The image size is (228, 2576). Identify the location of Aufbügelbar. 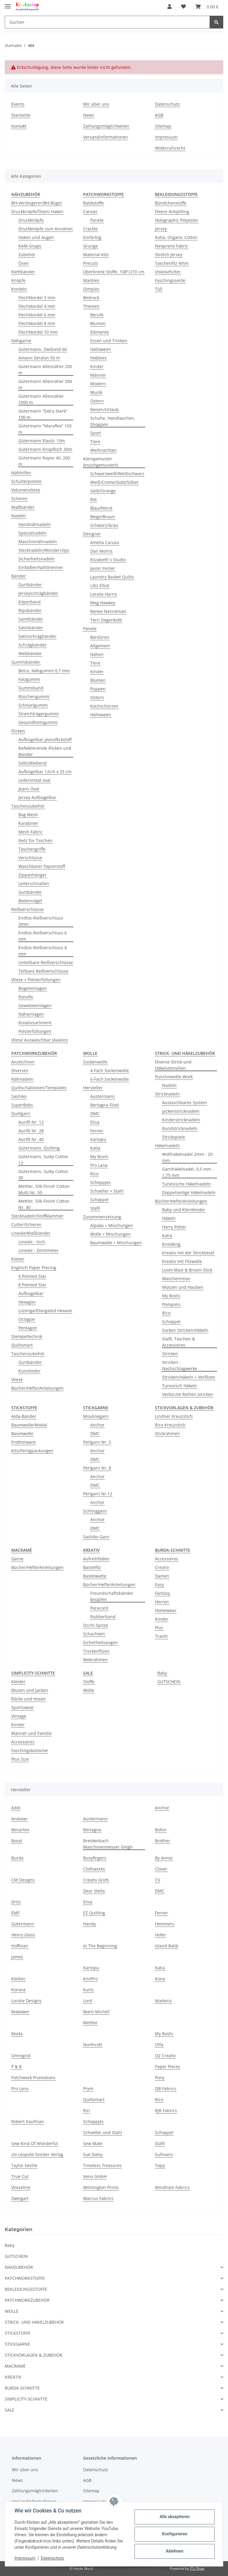
(30, 1293).